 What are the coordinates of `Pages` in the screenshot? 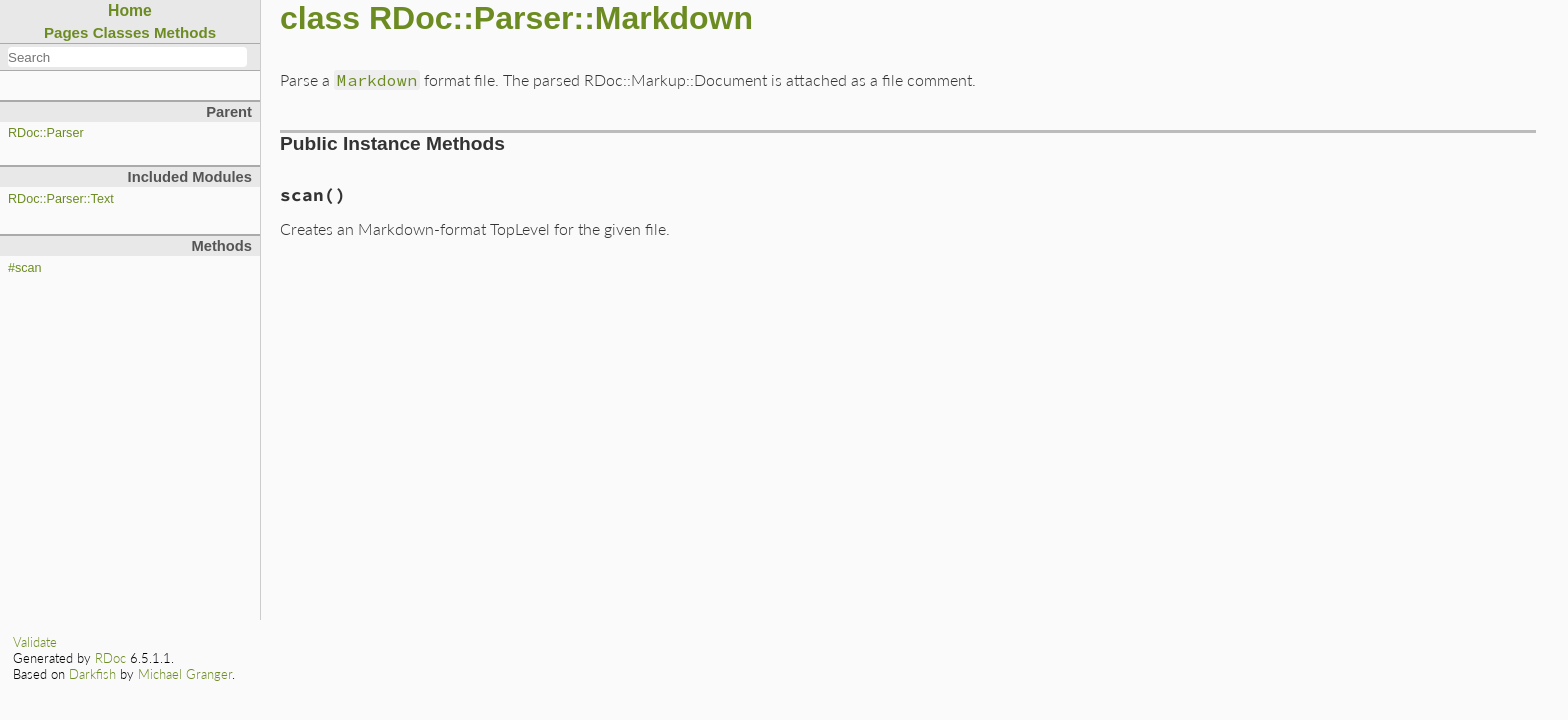 It's located at (66, 32).